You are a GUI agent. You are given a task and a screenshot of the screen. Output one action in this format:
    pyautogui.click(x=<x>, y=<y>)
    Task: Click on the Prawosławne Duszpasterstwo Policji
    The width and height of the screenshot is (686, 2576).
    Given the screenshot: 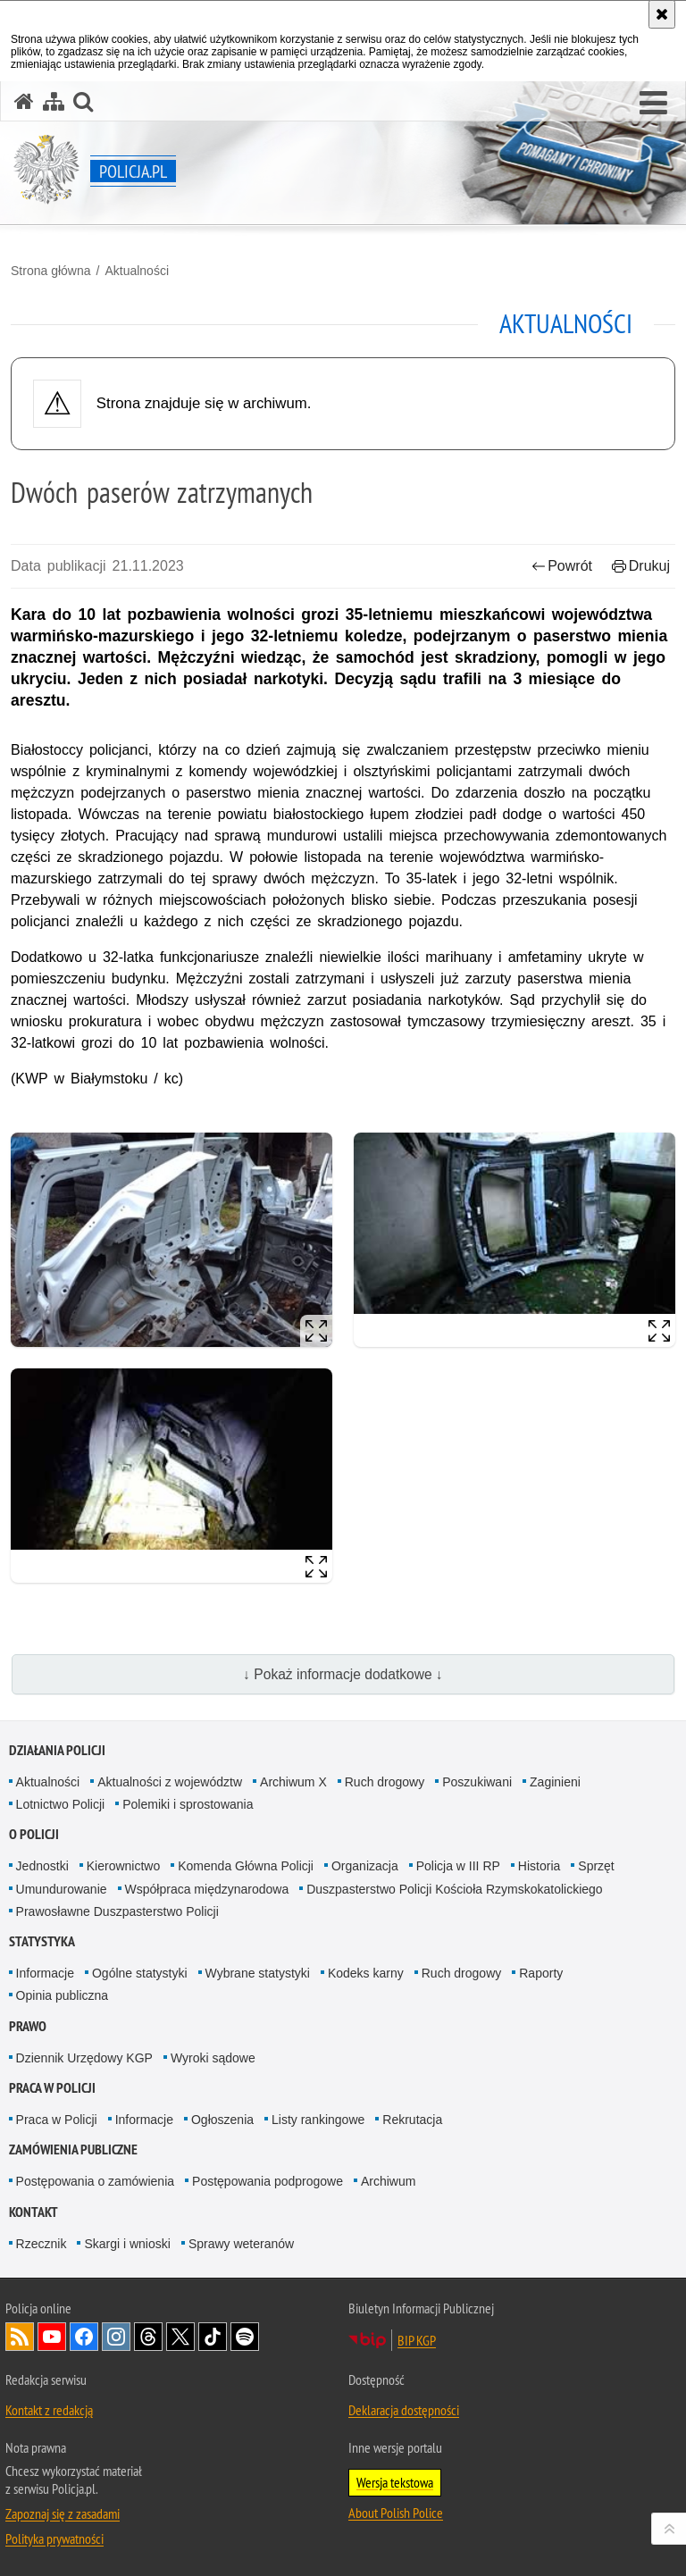 What is the action you would take?
    pyautogui.click(x=117, y=1911)
    